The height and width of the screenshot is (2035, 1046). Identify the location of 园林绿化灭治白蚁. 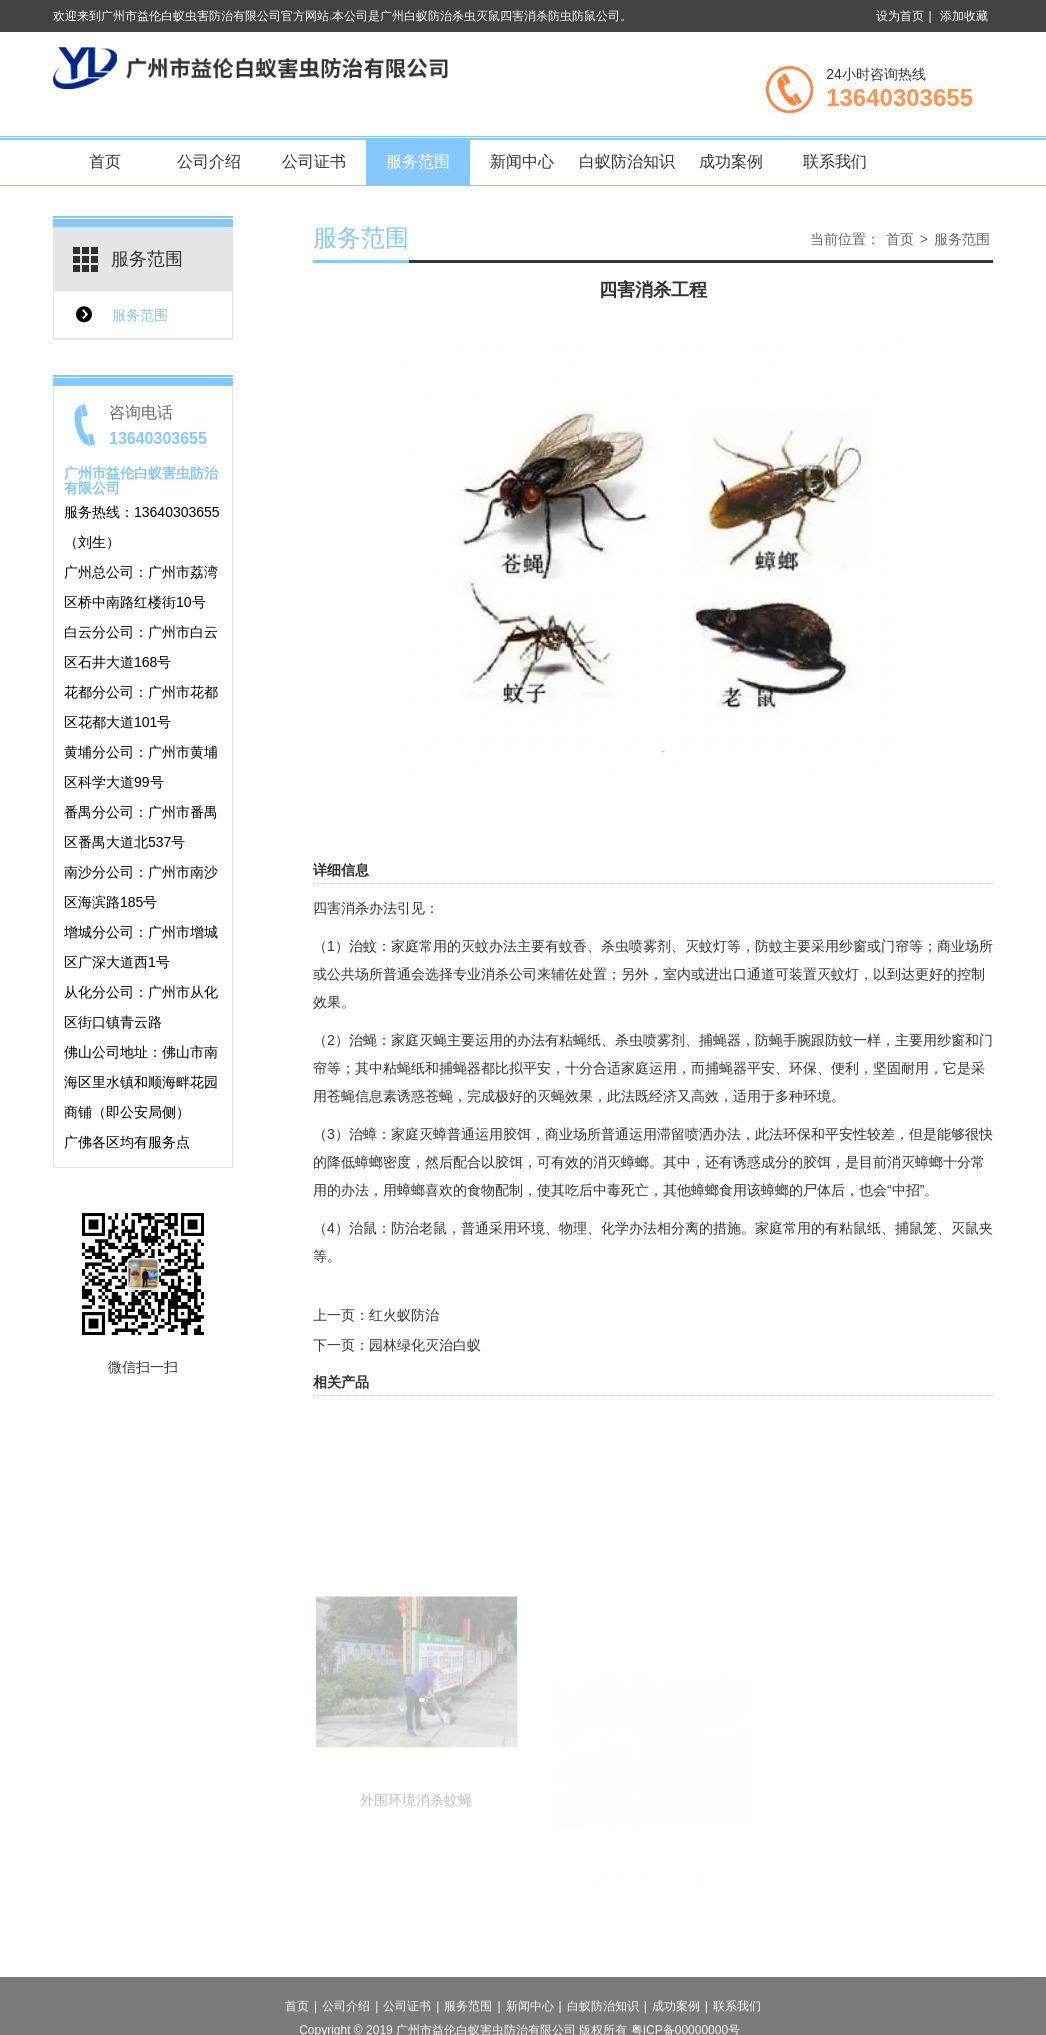
(425, 1345).